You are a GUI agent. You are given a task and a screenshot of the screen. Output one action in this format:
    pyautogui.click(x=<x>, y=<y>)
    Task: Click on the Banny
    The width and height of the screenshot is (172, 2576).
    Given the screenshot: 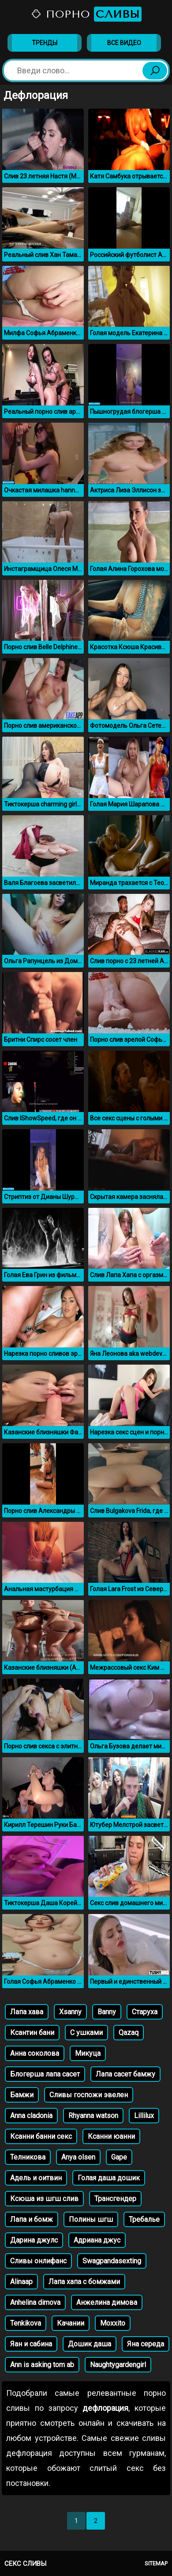 What is the action you would take?
    pyautogui.click(x=106, y=2012)
    